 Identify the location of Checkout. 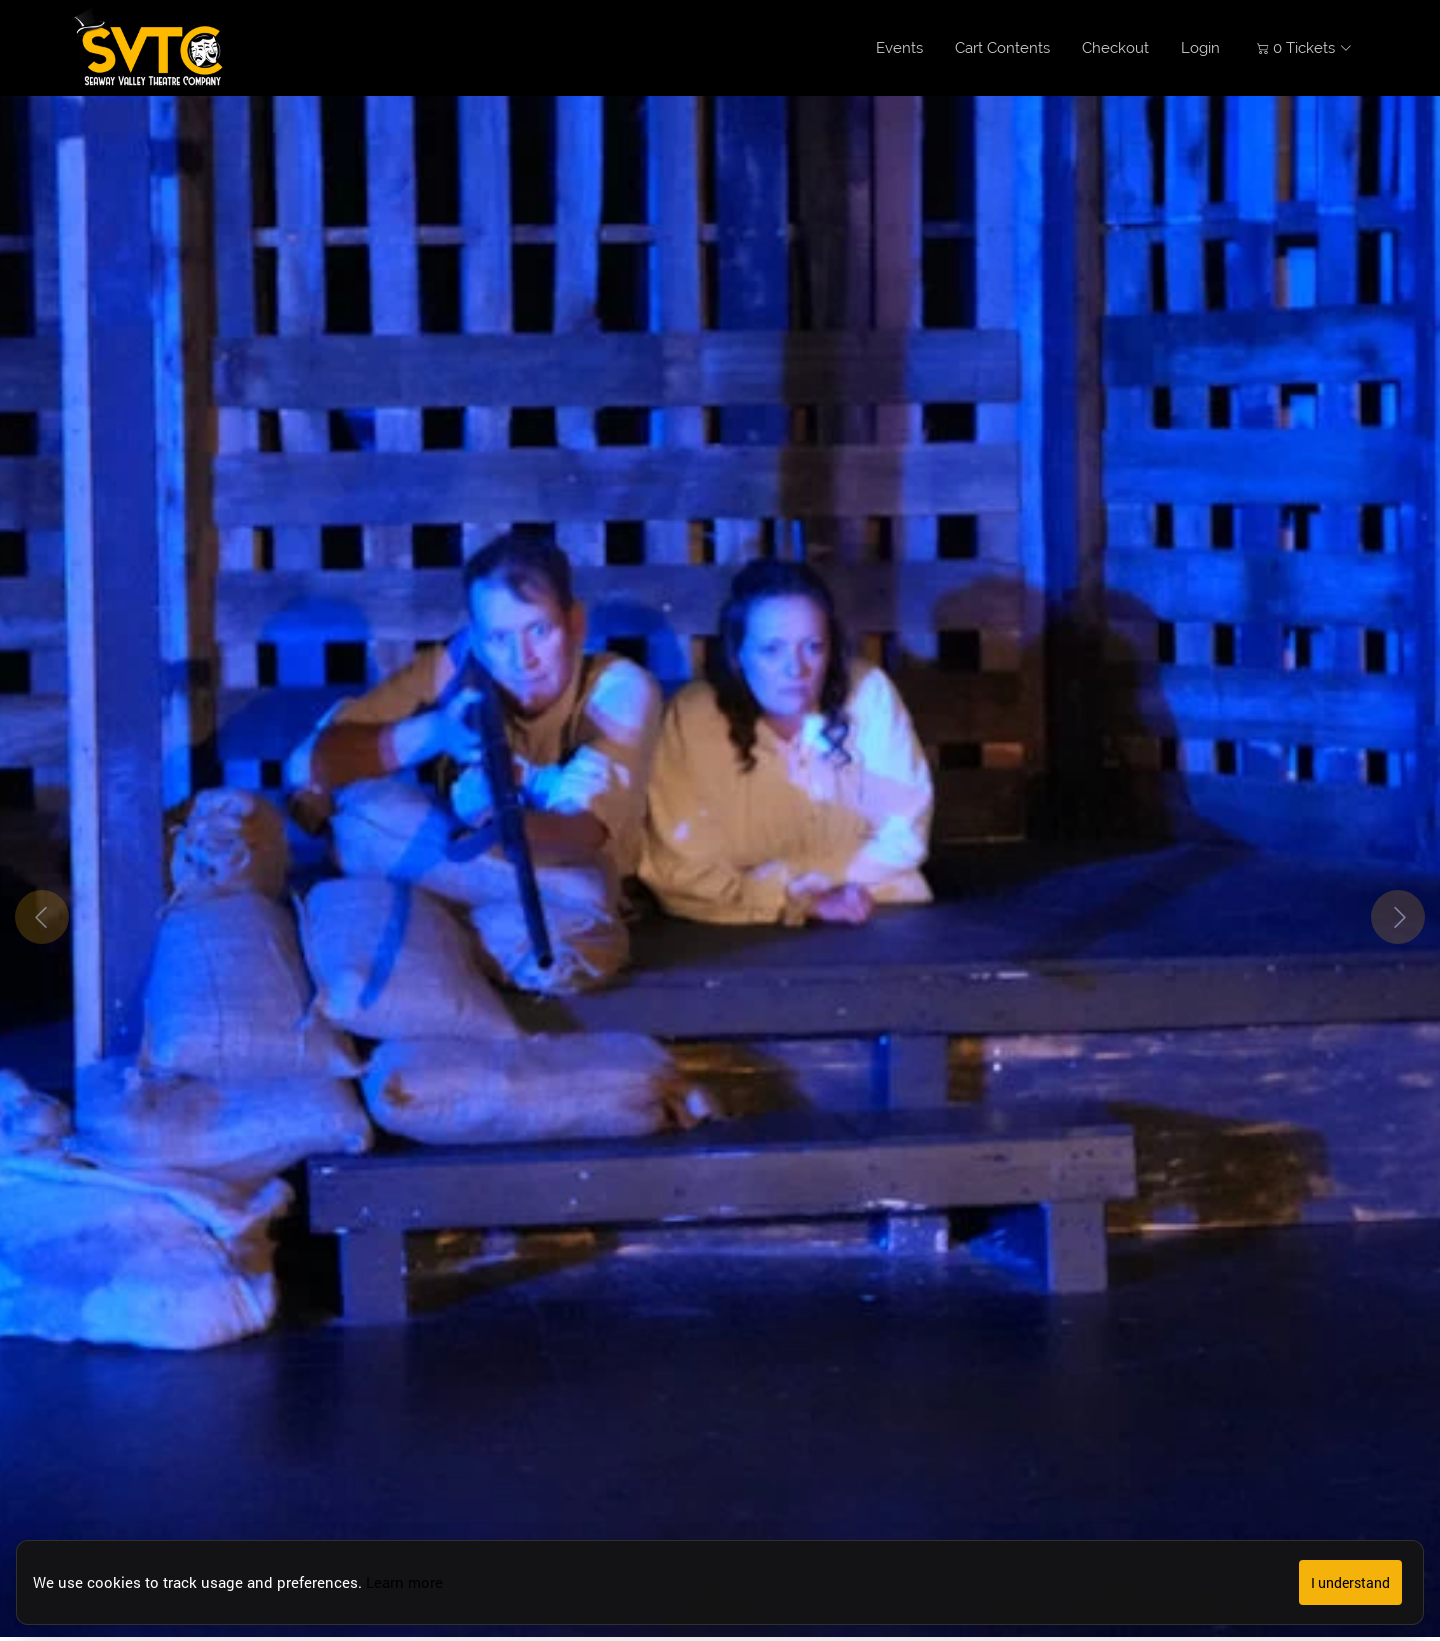
(1115, 48).